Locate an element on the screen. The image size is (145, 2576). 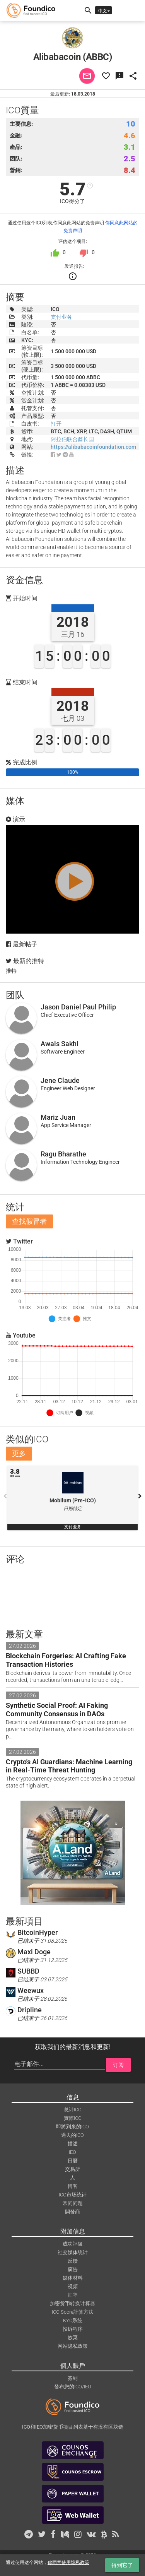
實際ICO is located at coordinates (73, 2118).